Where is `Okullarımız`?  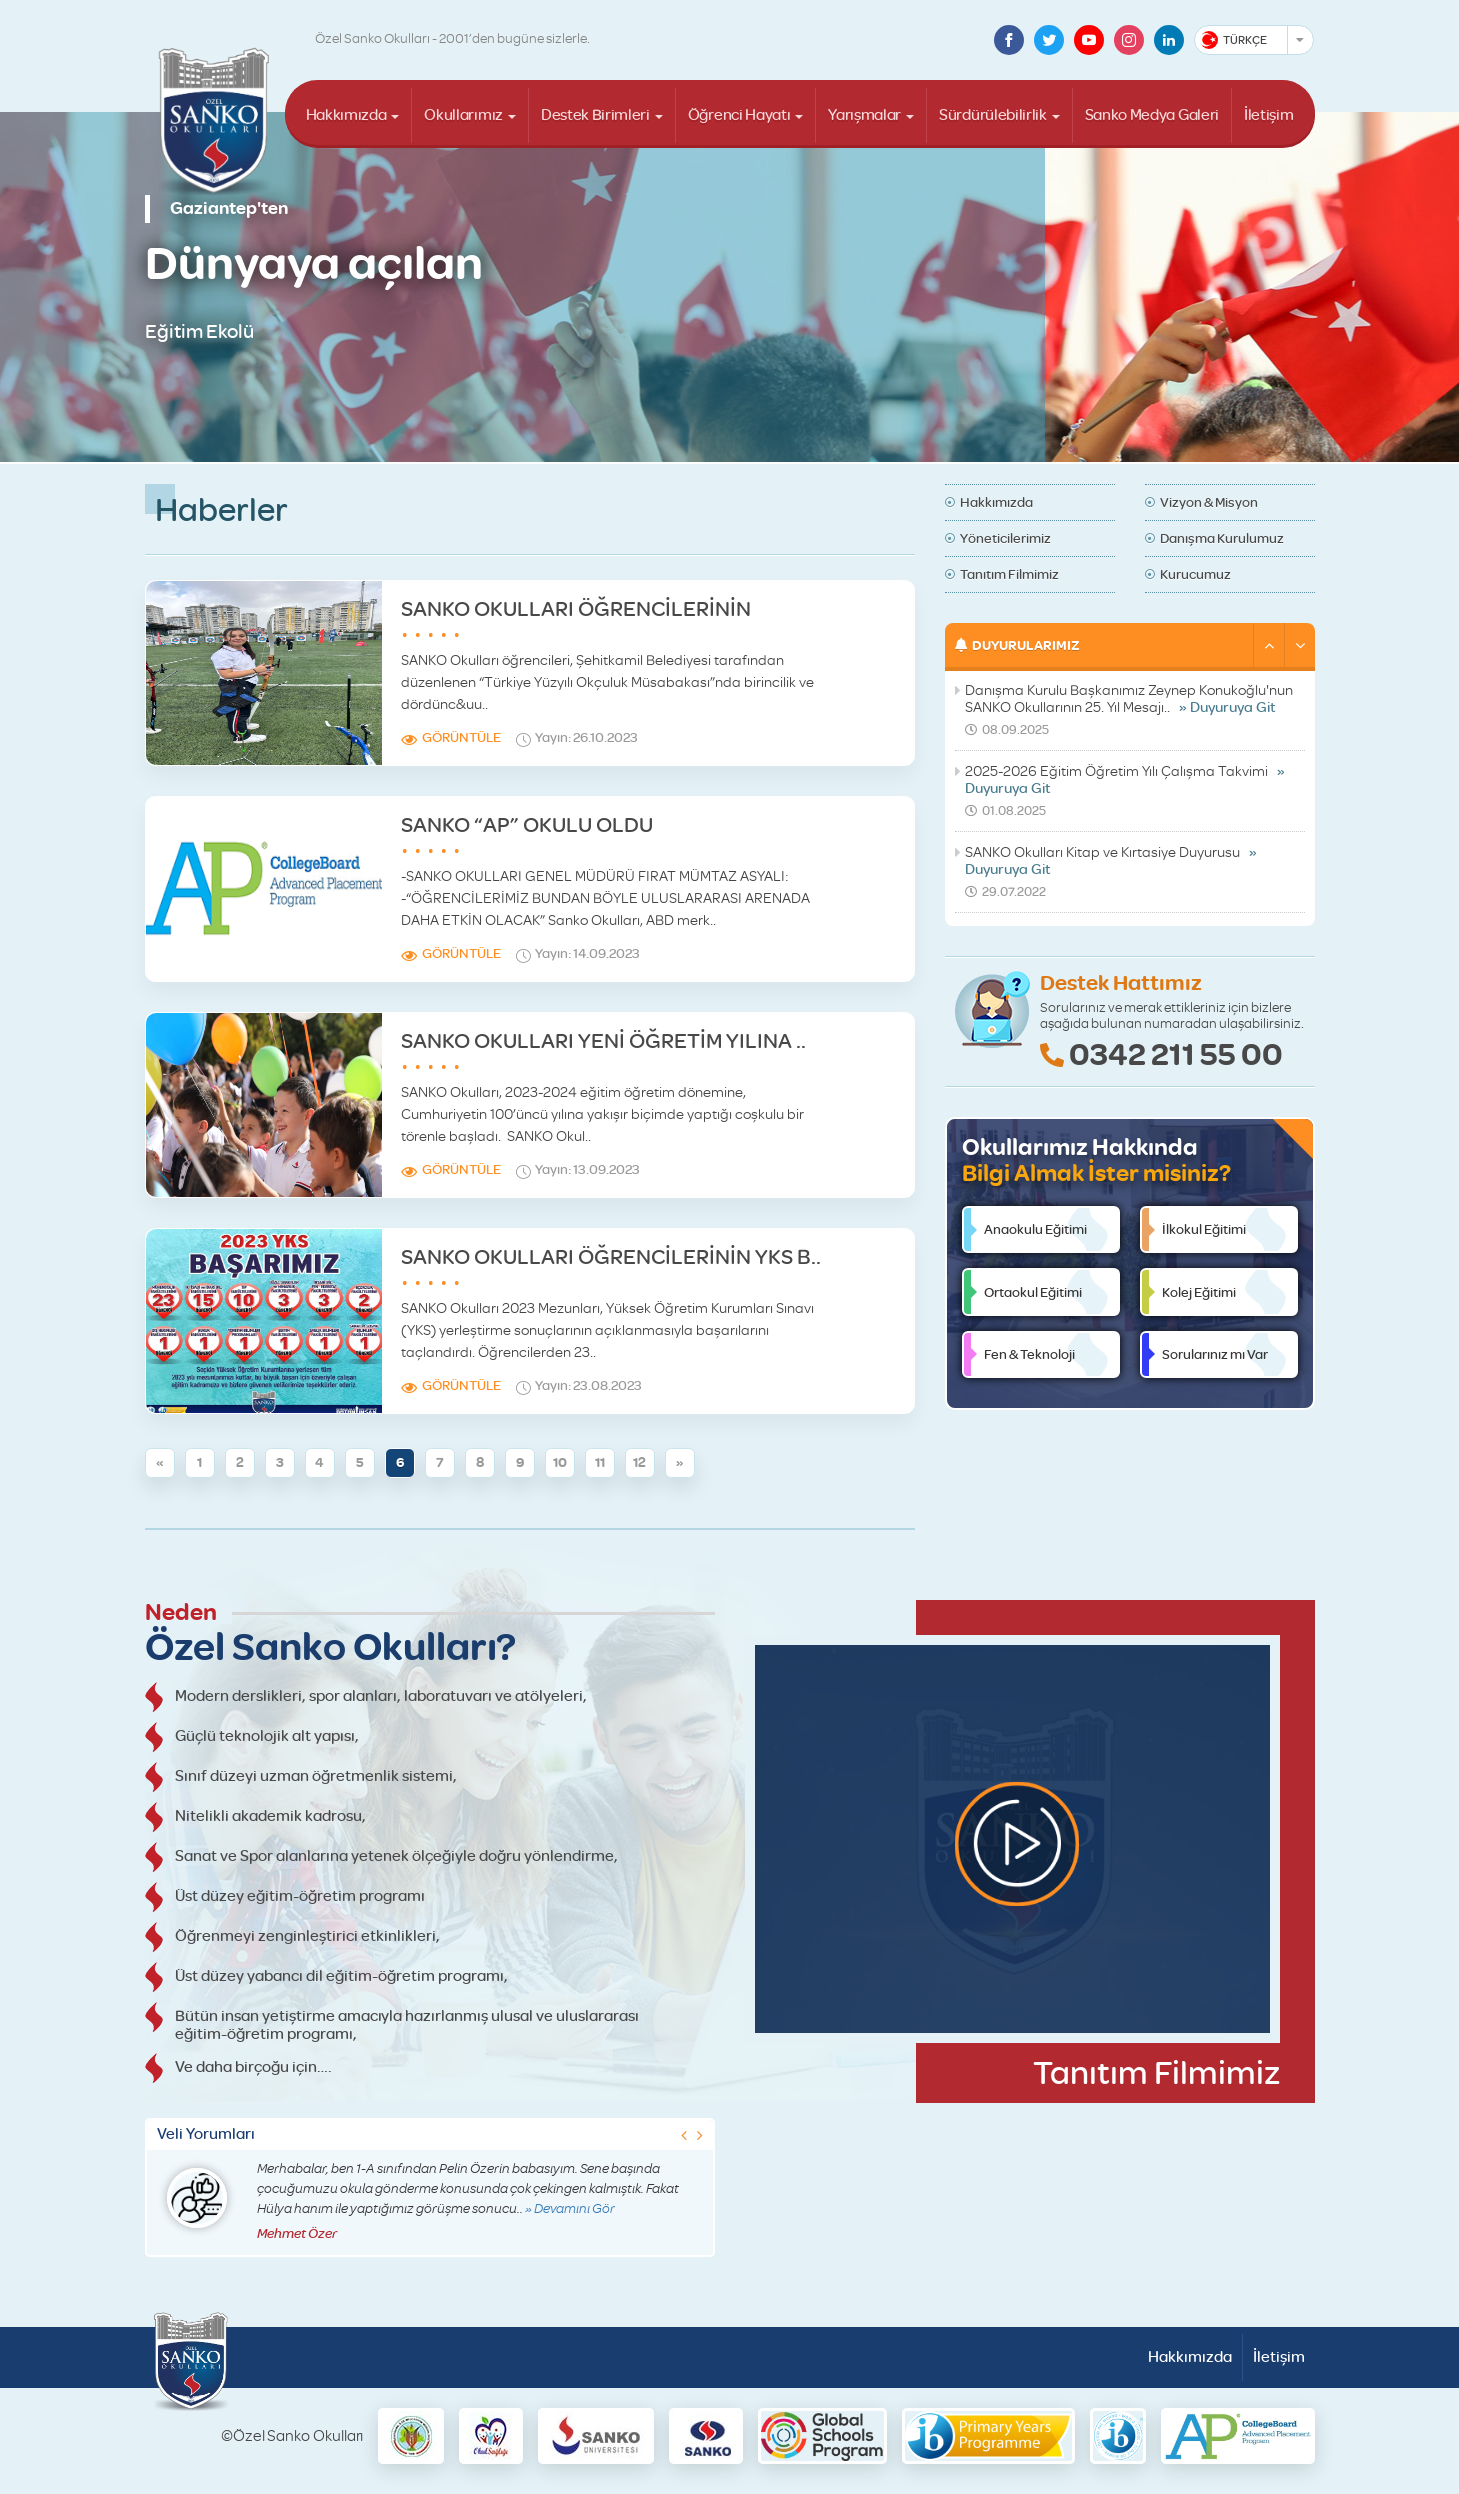
Okullarımız is located at coordinates (463, 115).